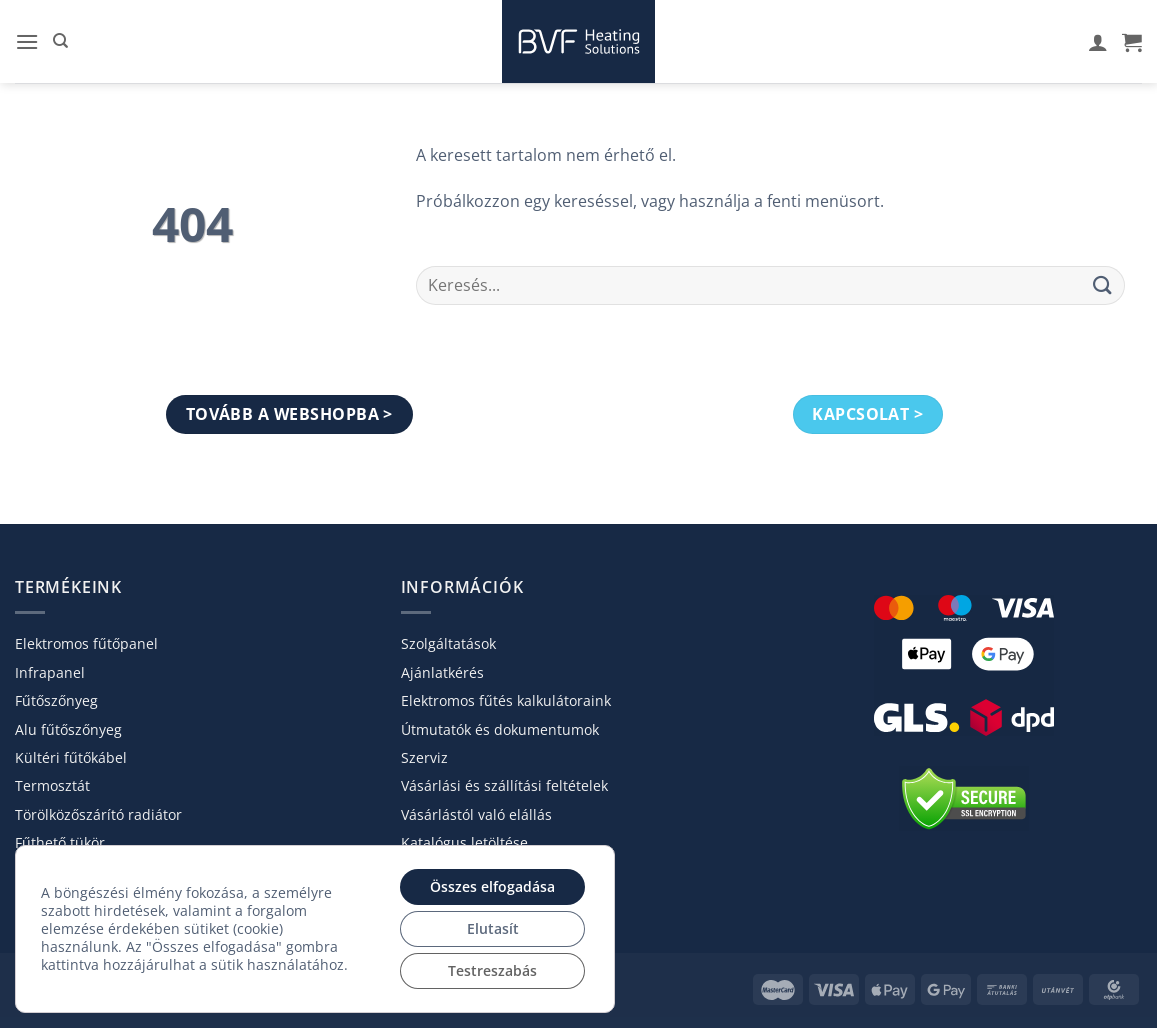 The width and height of the screenshot is (1157, 1028). What do you see at coordinates (500, 729) in the screenshot?
I see `Útmutatók és dokumentumok` at bounding box center [500, 729].